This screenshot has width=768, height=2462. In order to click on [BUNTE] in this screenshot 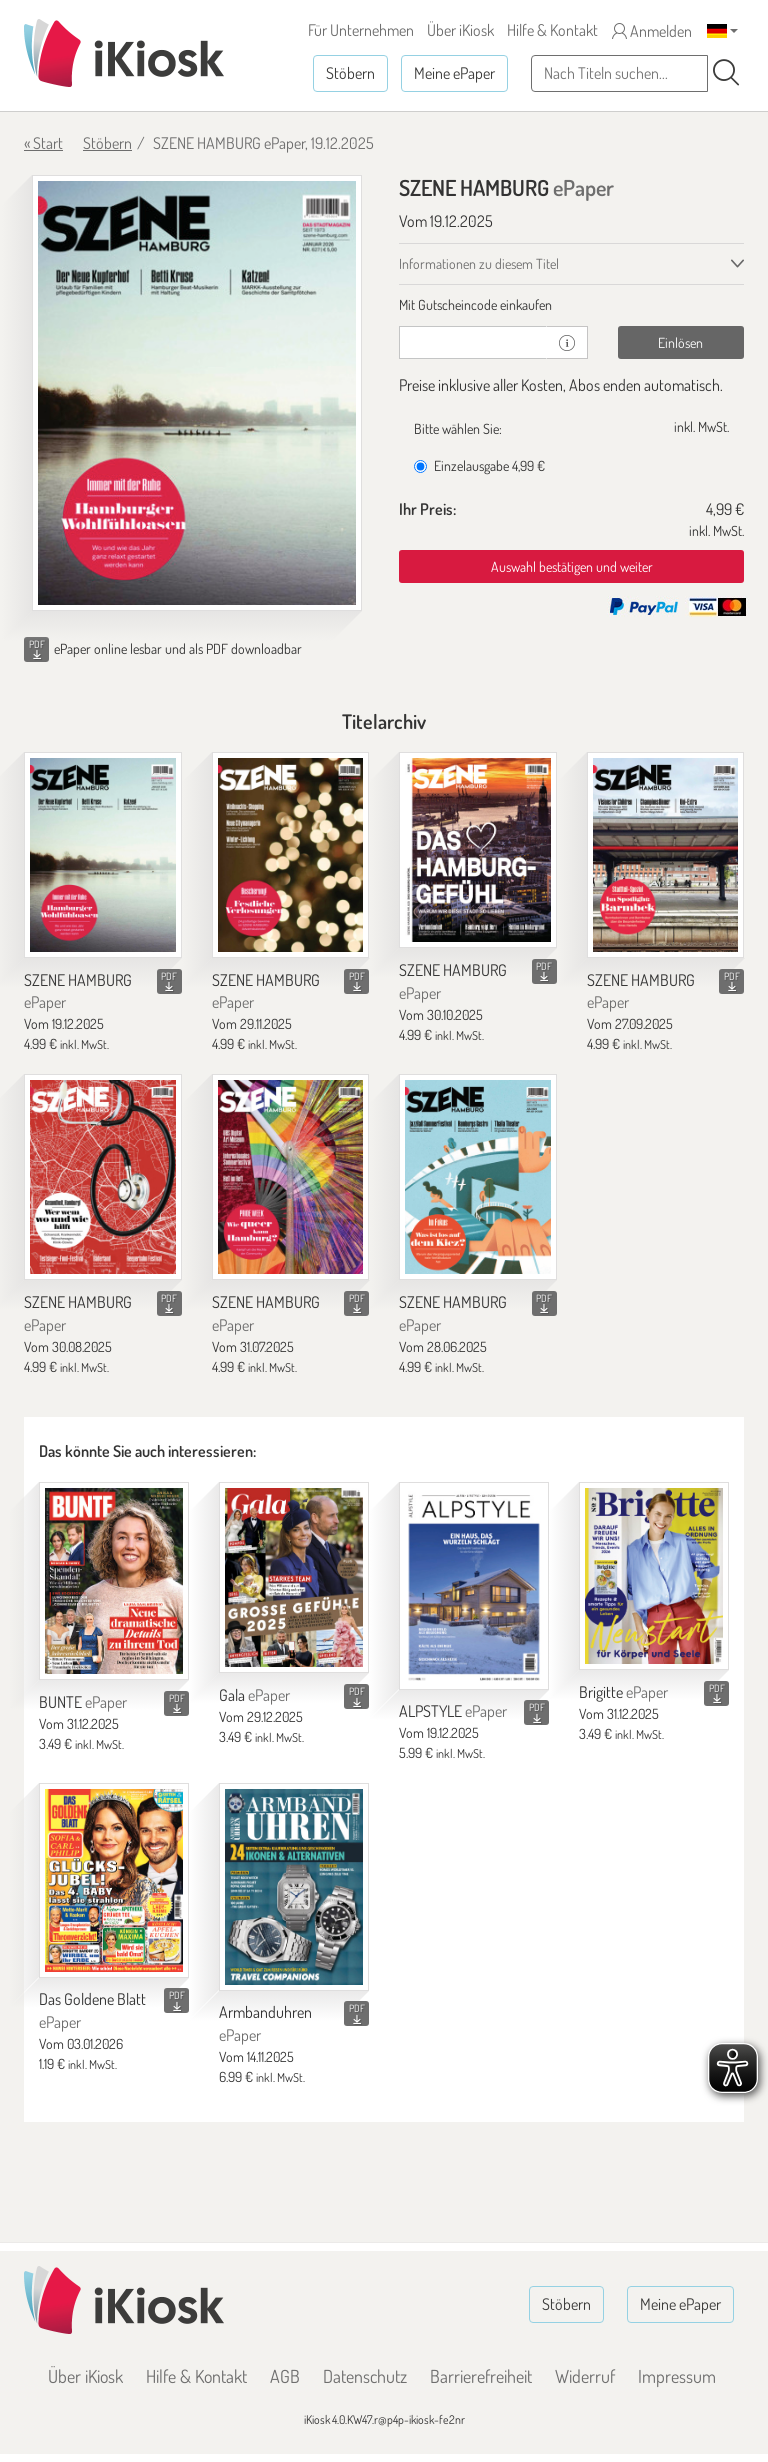, I will do `click(114, 1581)`.